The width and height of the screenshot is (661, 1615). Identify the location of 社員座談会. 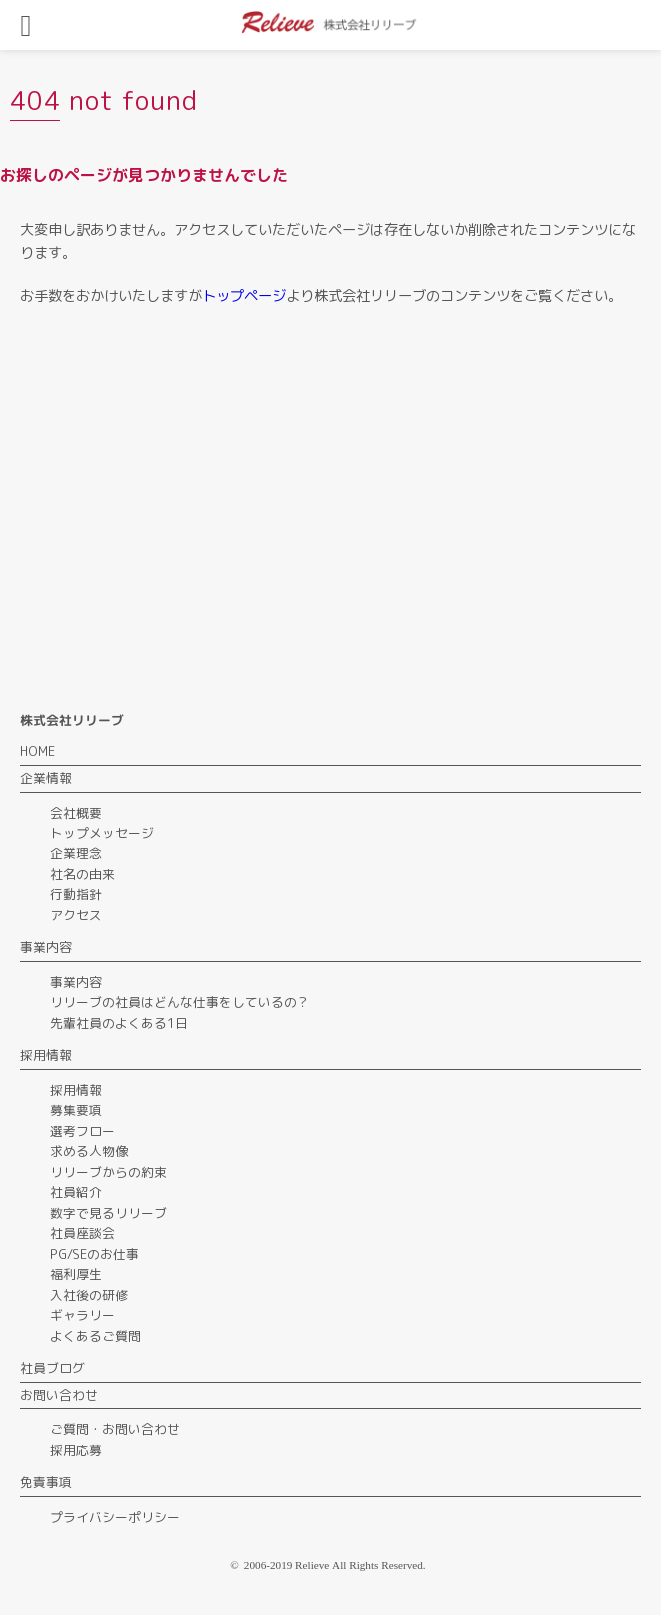
(82, 1233).